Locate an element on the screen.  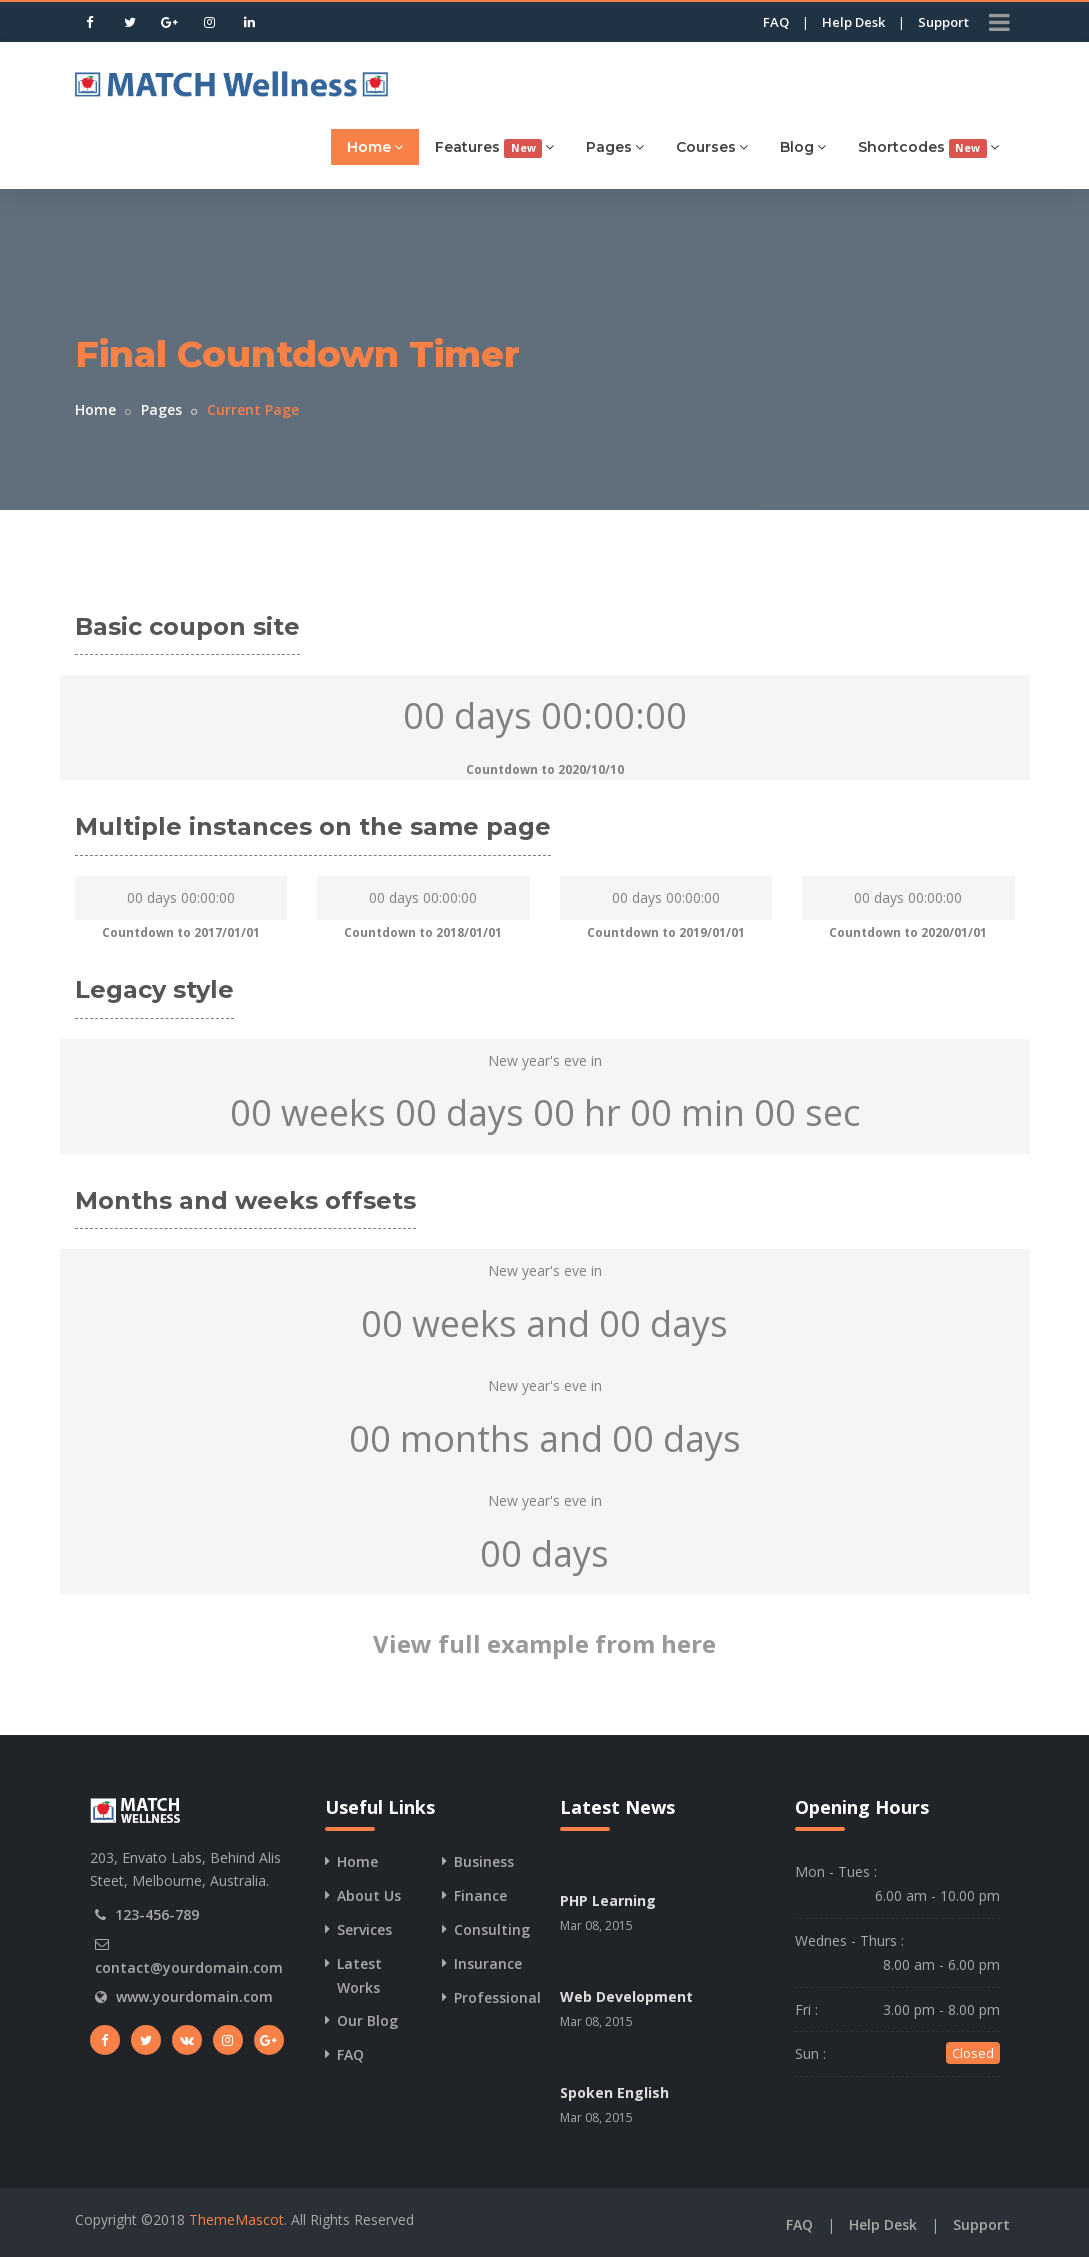
Professional is located at coordinates (497, 1997).